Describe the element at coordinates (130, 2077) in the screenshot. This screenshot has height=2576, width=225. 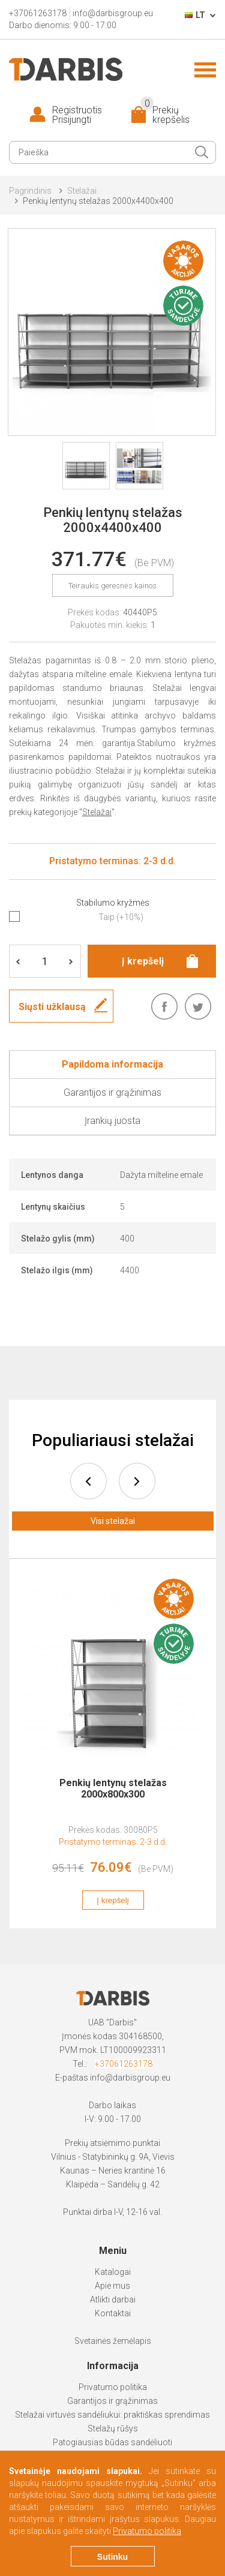
I see `info@darbisgroup.eu` at that location.